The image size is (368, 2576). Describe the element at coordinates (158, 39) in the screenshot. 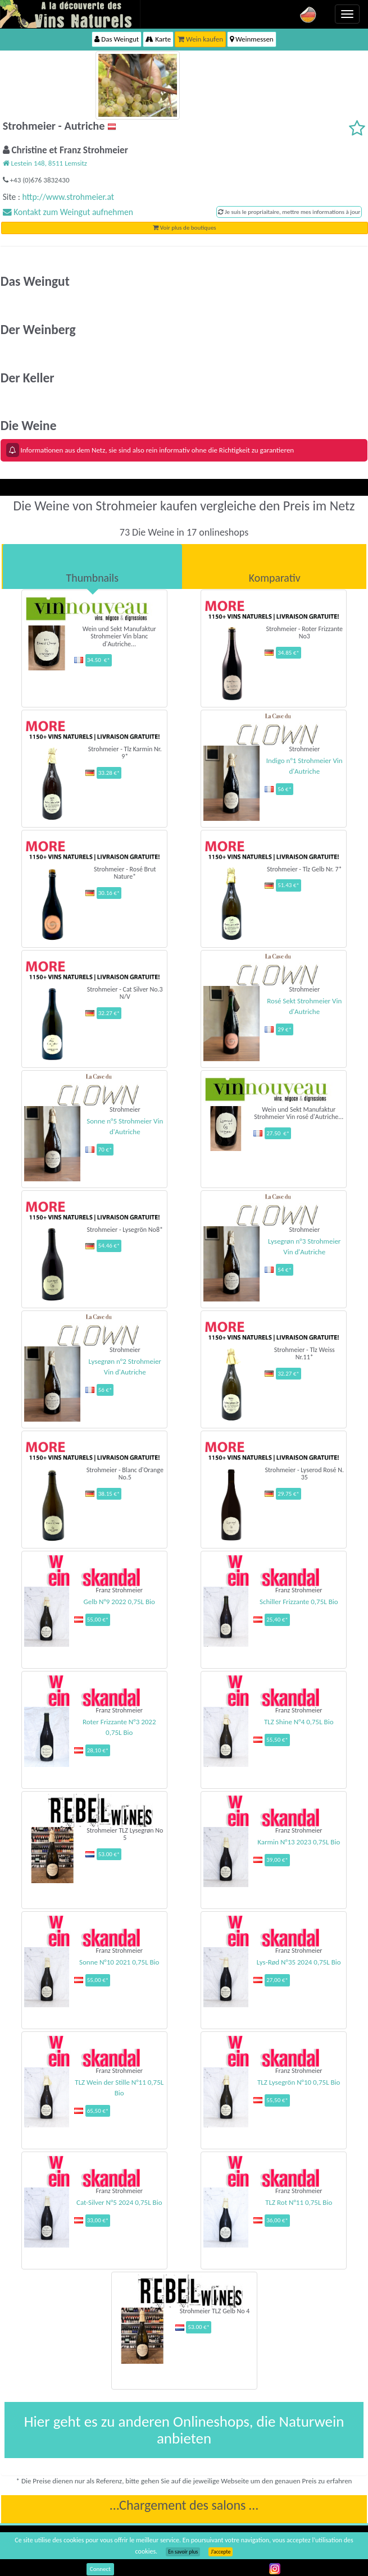

I see `Karte` at that location.